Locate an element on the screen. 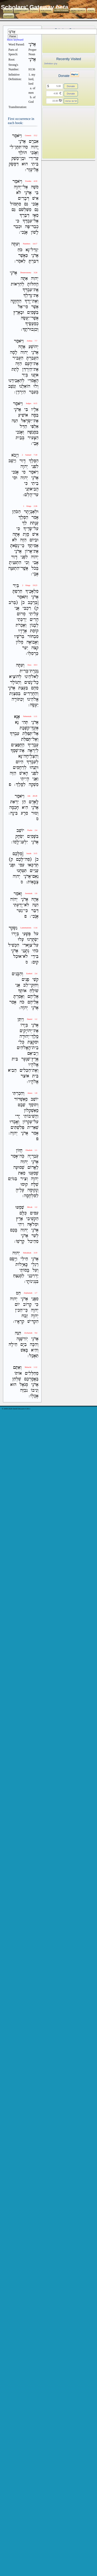  לֵאמֹֽר׃ is located at coordinates (20, 261).